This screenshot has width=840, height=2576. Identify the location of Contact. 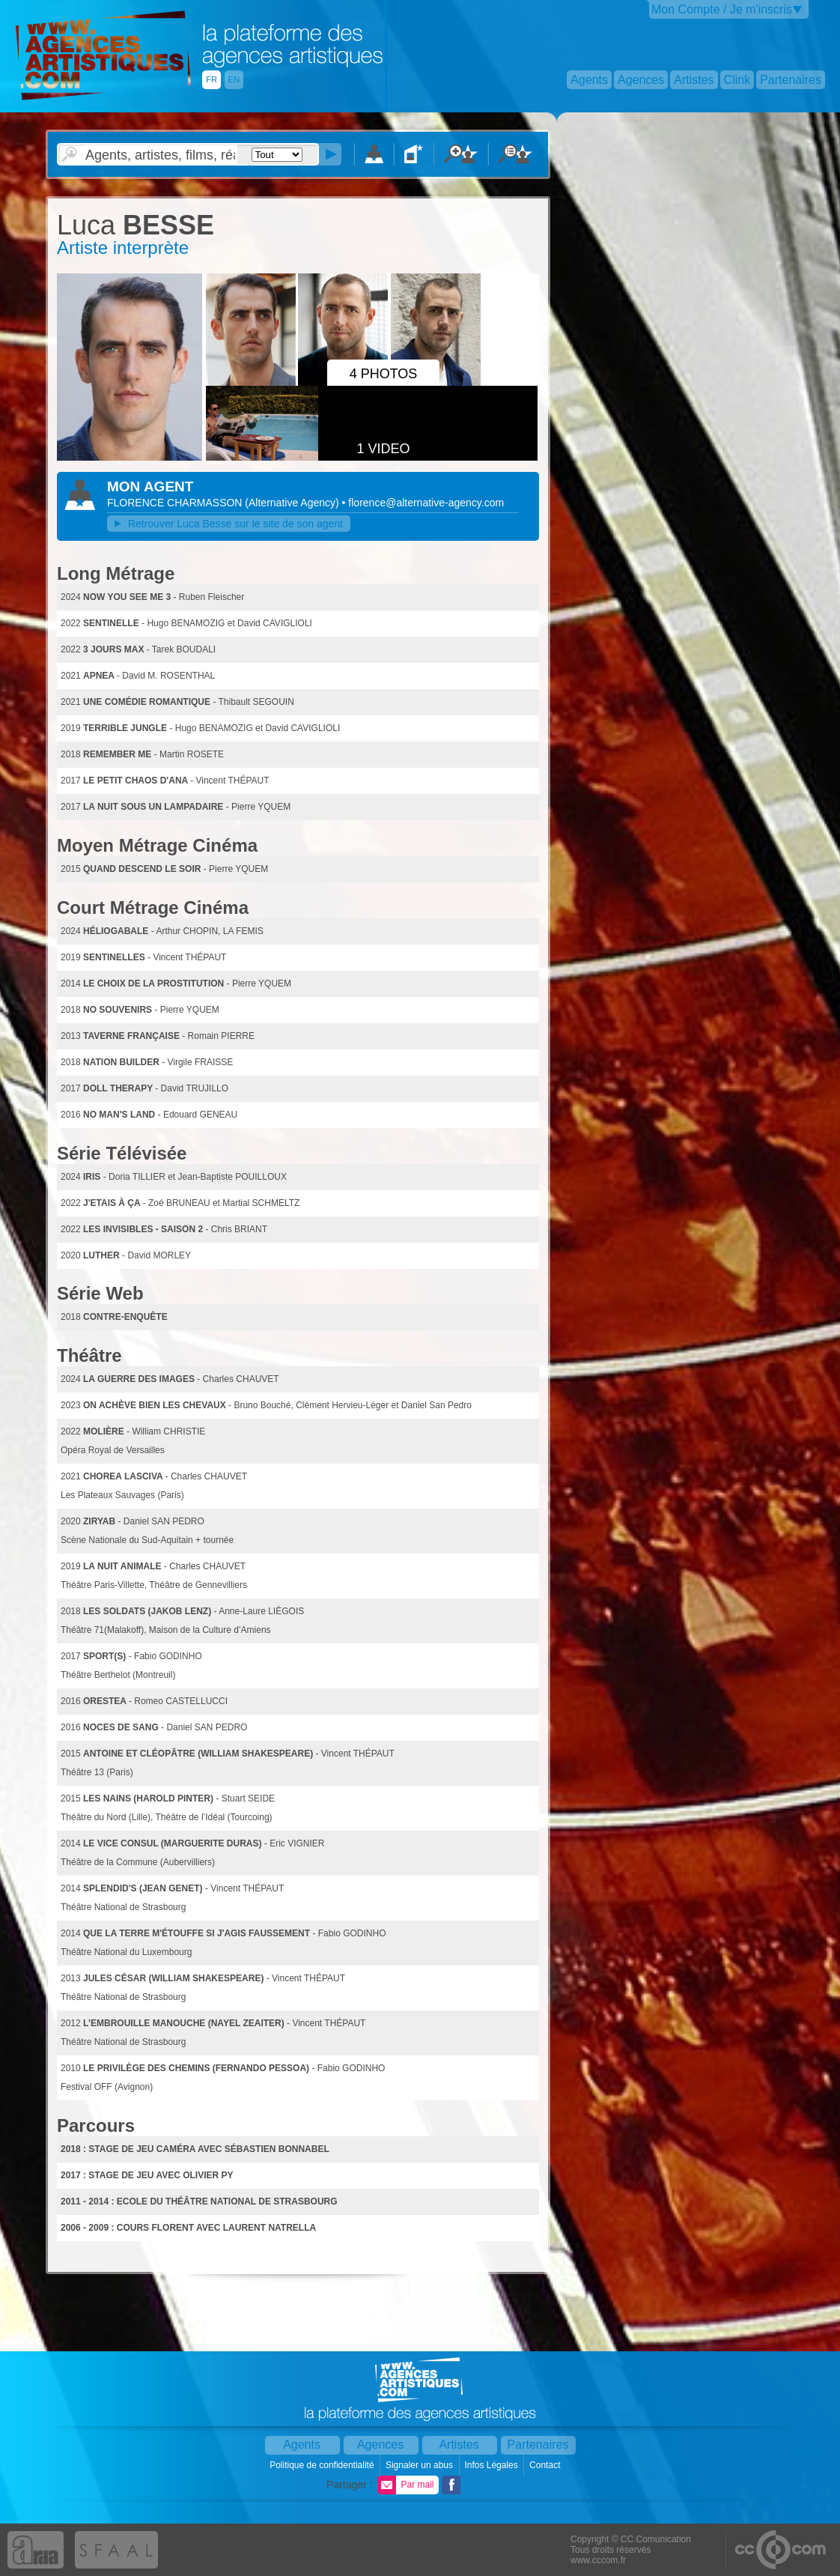
(546, 2465).